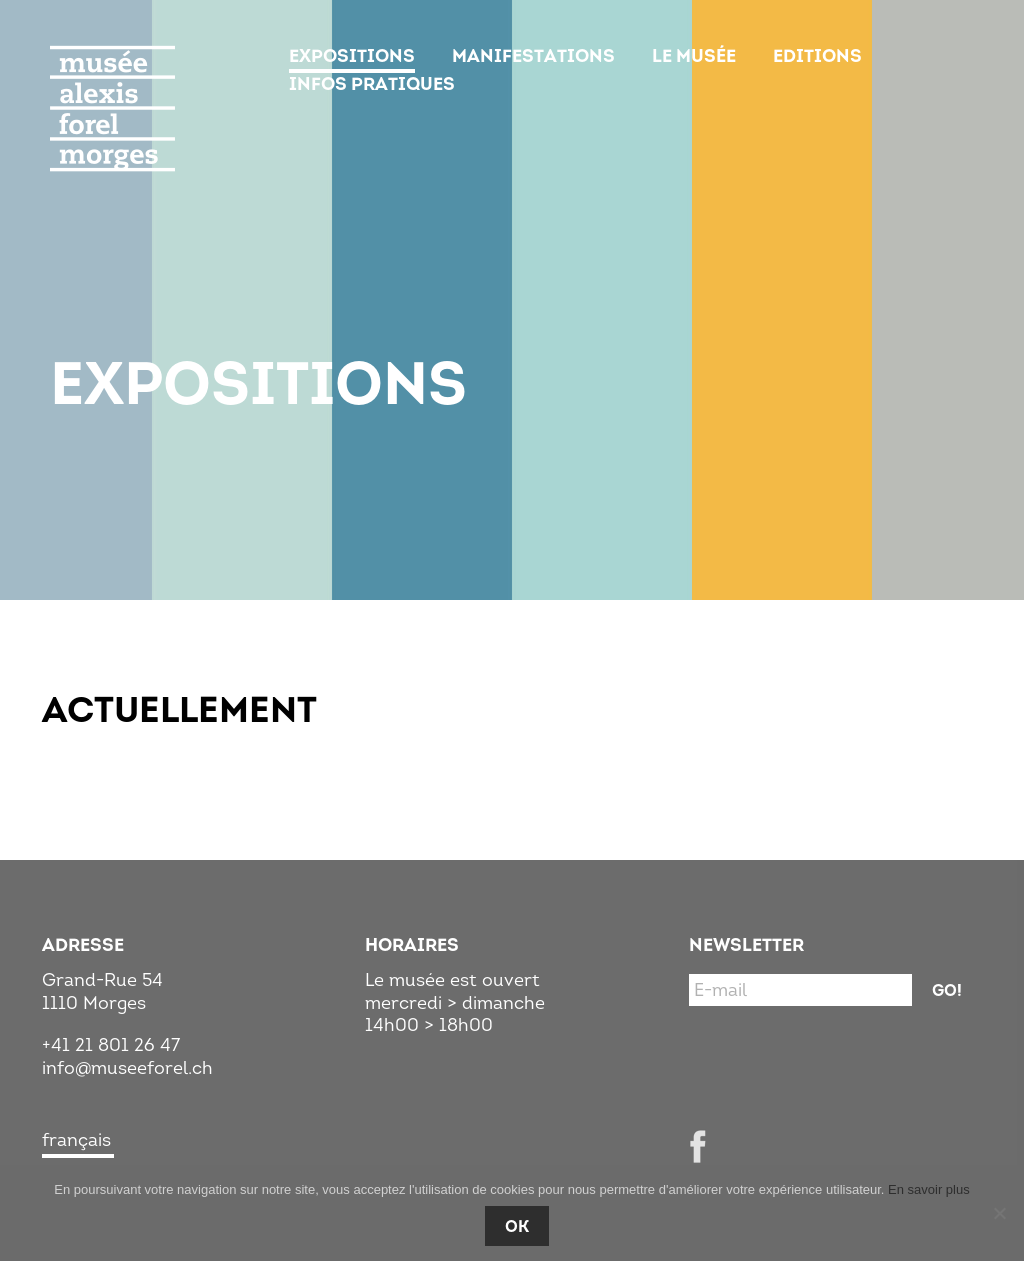 The width and height of the screenshot is (1024, 1261). What do you see at coordinates (694, 56) in the screenshot?
I see `Le musée` at bounding box center [694, 56].